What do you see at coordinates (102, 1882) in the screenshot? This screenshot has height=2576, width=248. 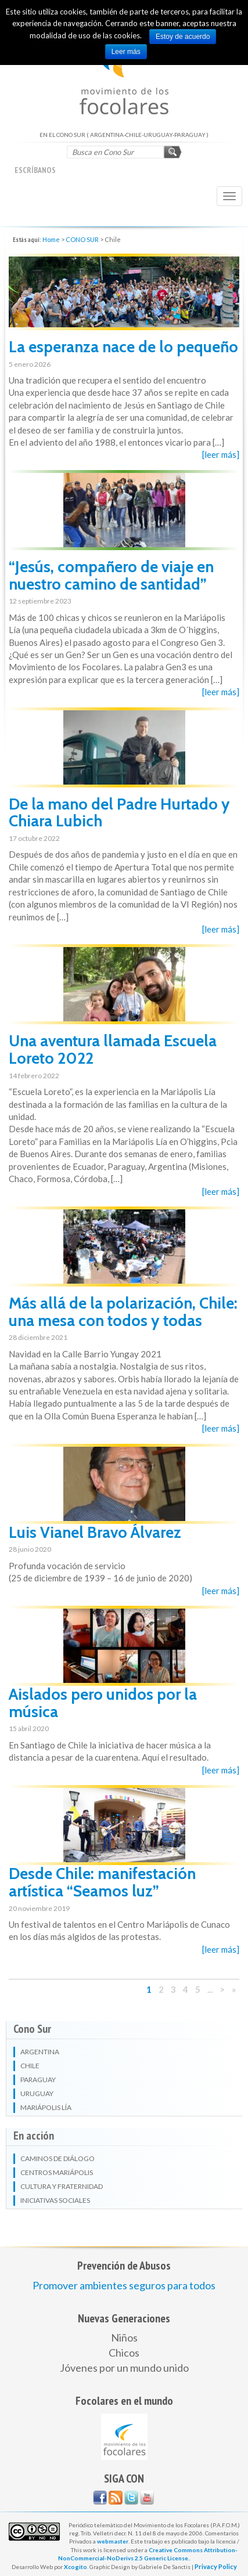 I see `Desde Chile: manifestación artística “Seamos luz”` at bounding box center [102, 1882].